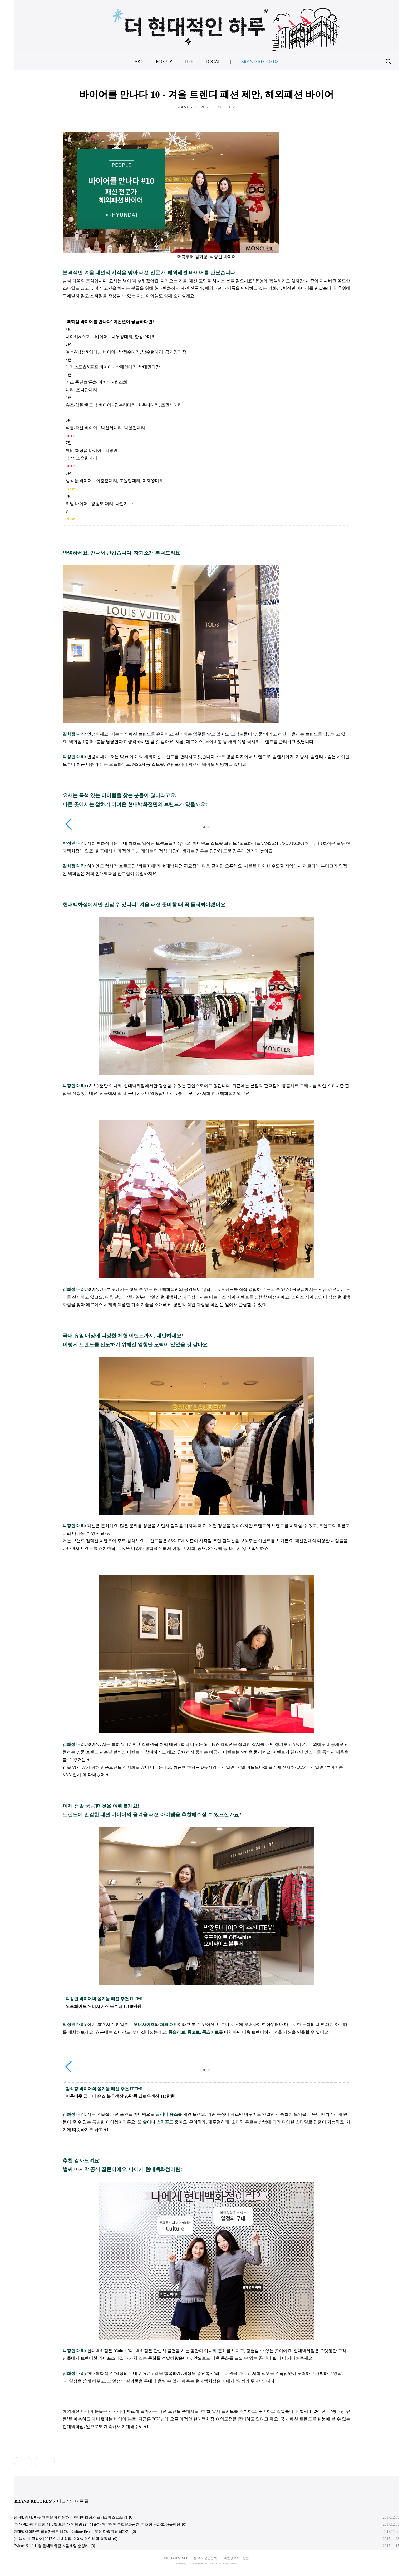 This screenshot has height=2576, width=413. What do you see at coordinates (192, 107) in the screenshot?
I see `BRAND RECORDS` at bounding box center [192, 107].